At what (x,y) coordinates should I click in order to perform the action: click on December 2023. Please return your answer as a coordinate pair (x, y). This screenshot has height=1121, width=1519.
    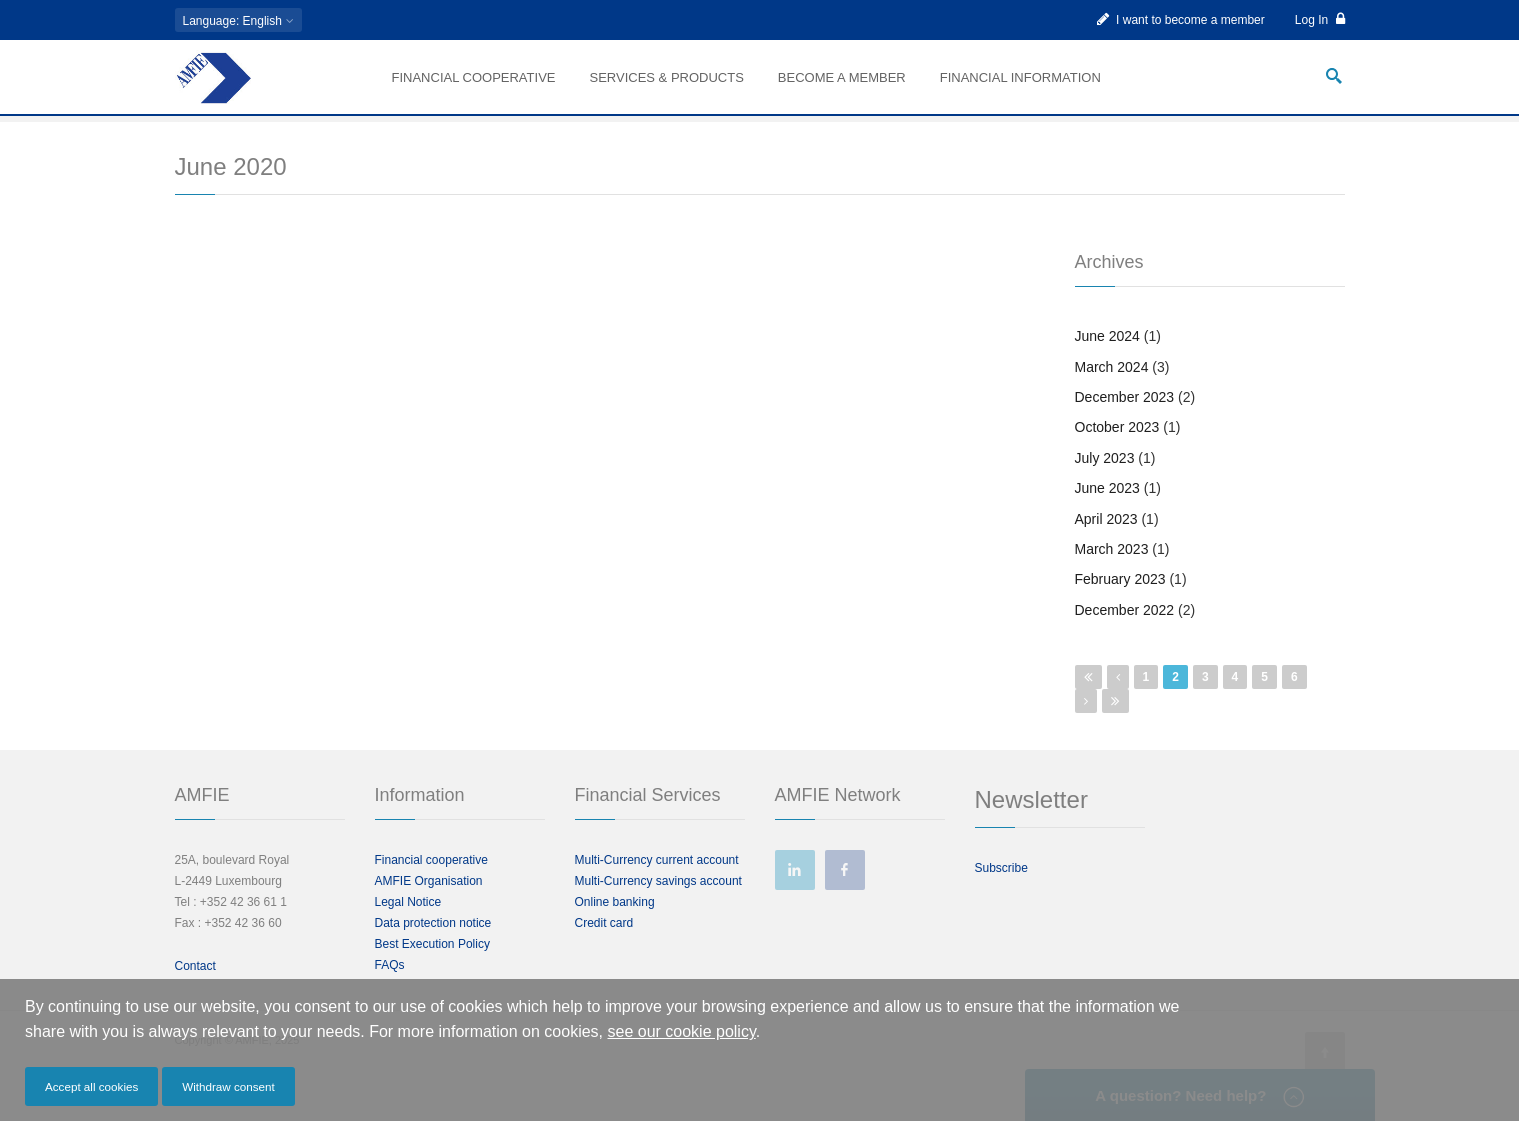
    Looking at the image, I should click on (1125, 426).